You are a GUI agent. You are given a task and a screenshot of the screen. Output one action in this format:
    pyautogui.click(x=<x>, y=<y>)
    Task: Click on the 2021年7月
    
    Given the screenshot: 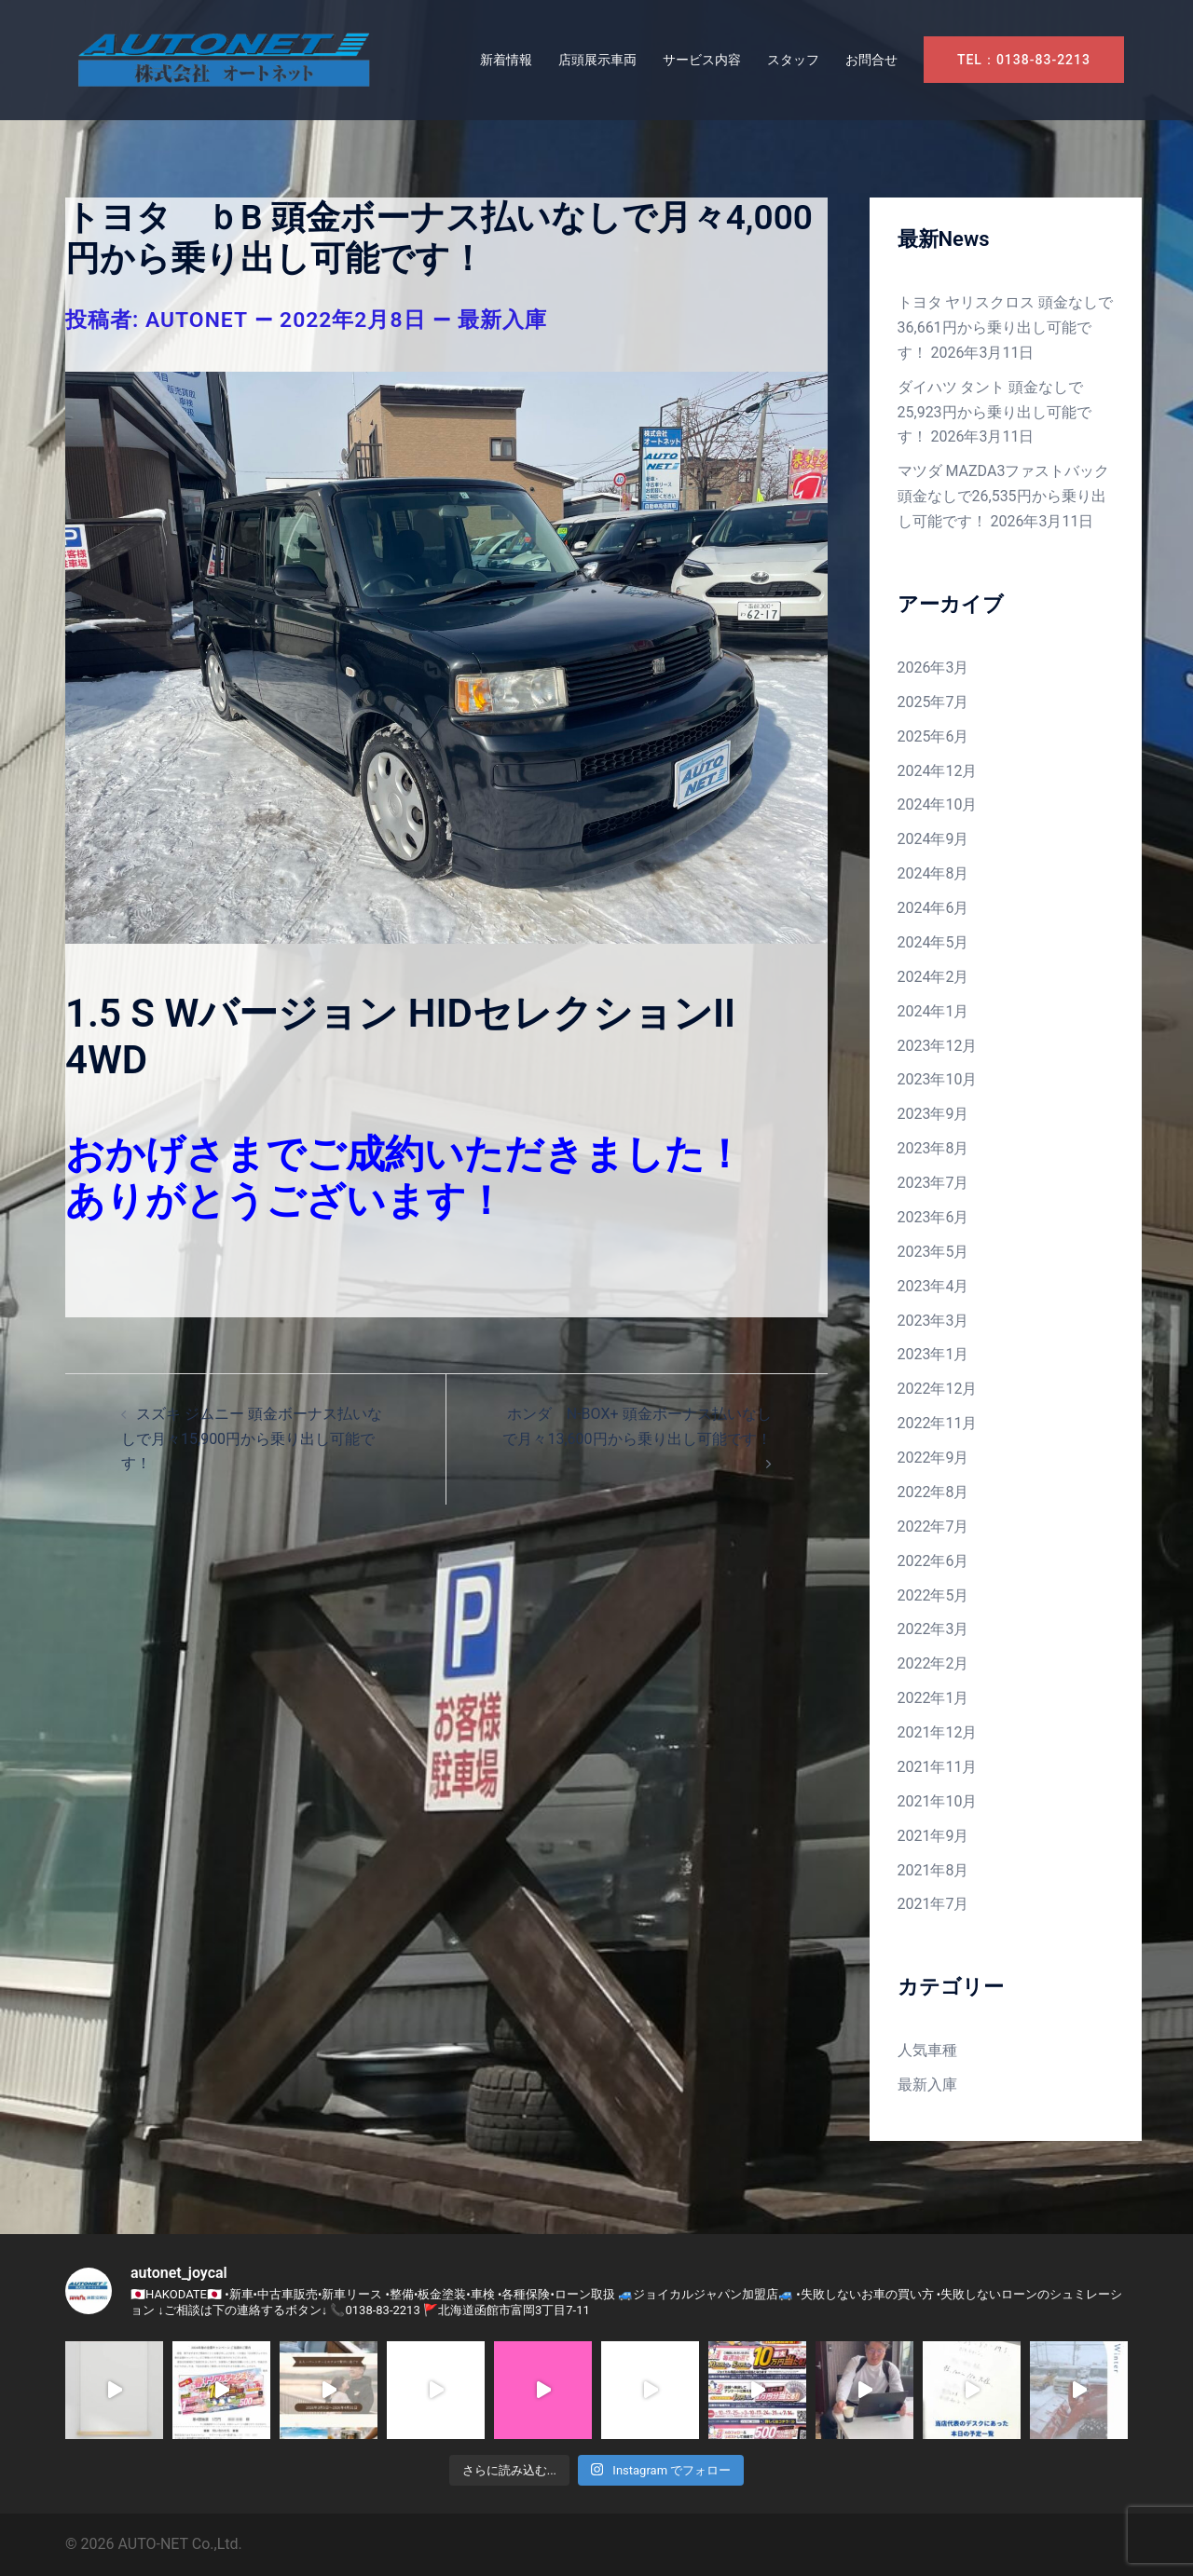 What is the action you would take?
    pyautogui.click(x=933, y=1904)
    